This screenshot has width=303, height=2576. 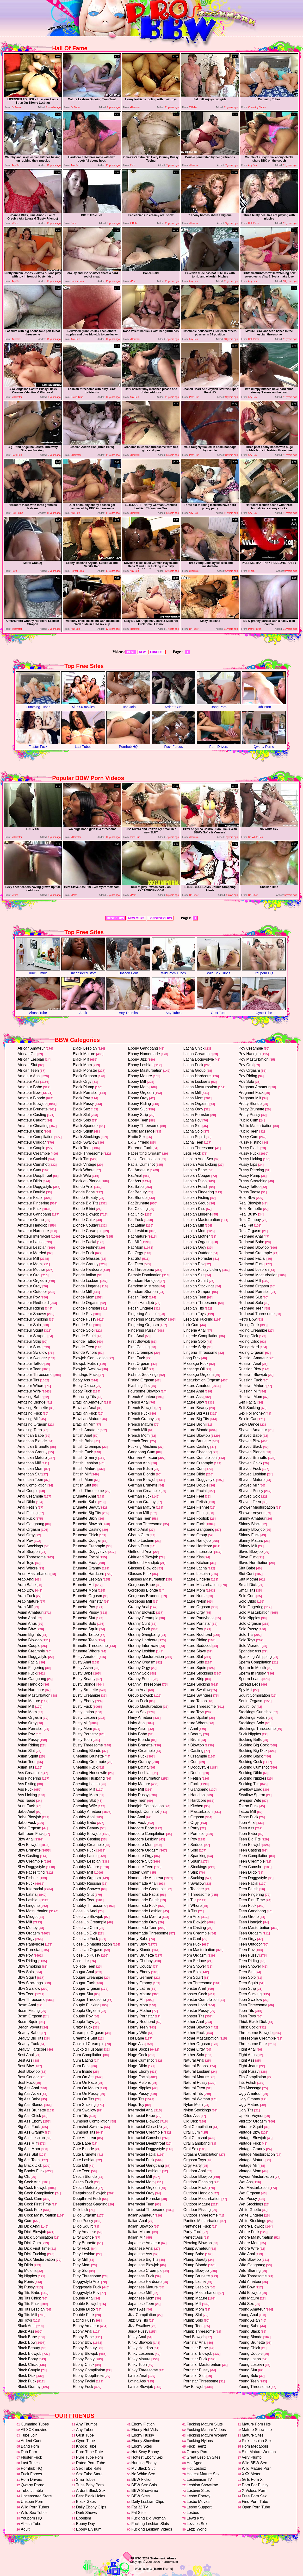 I want to click on Sucking Black, so click(x=251, y=1756).